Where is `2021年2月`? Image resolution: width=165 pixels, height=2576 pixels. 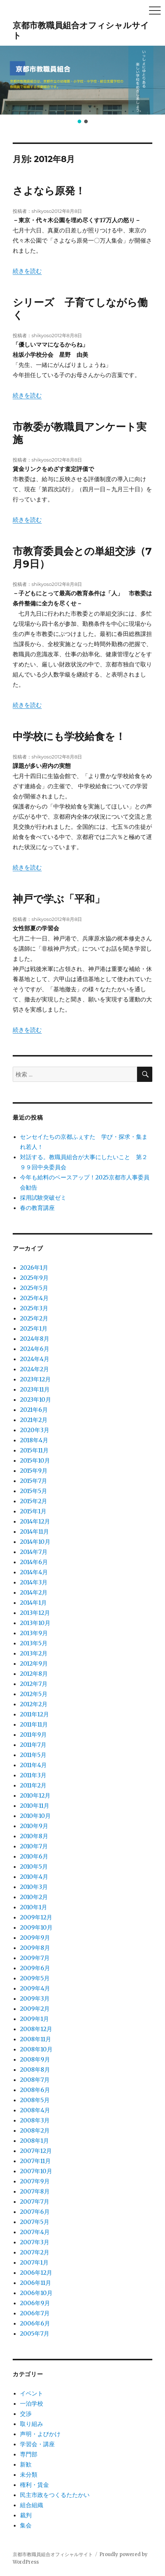 2021年2月 is located at coordinates (34, 1419).